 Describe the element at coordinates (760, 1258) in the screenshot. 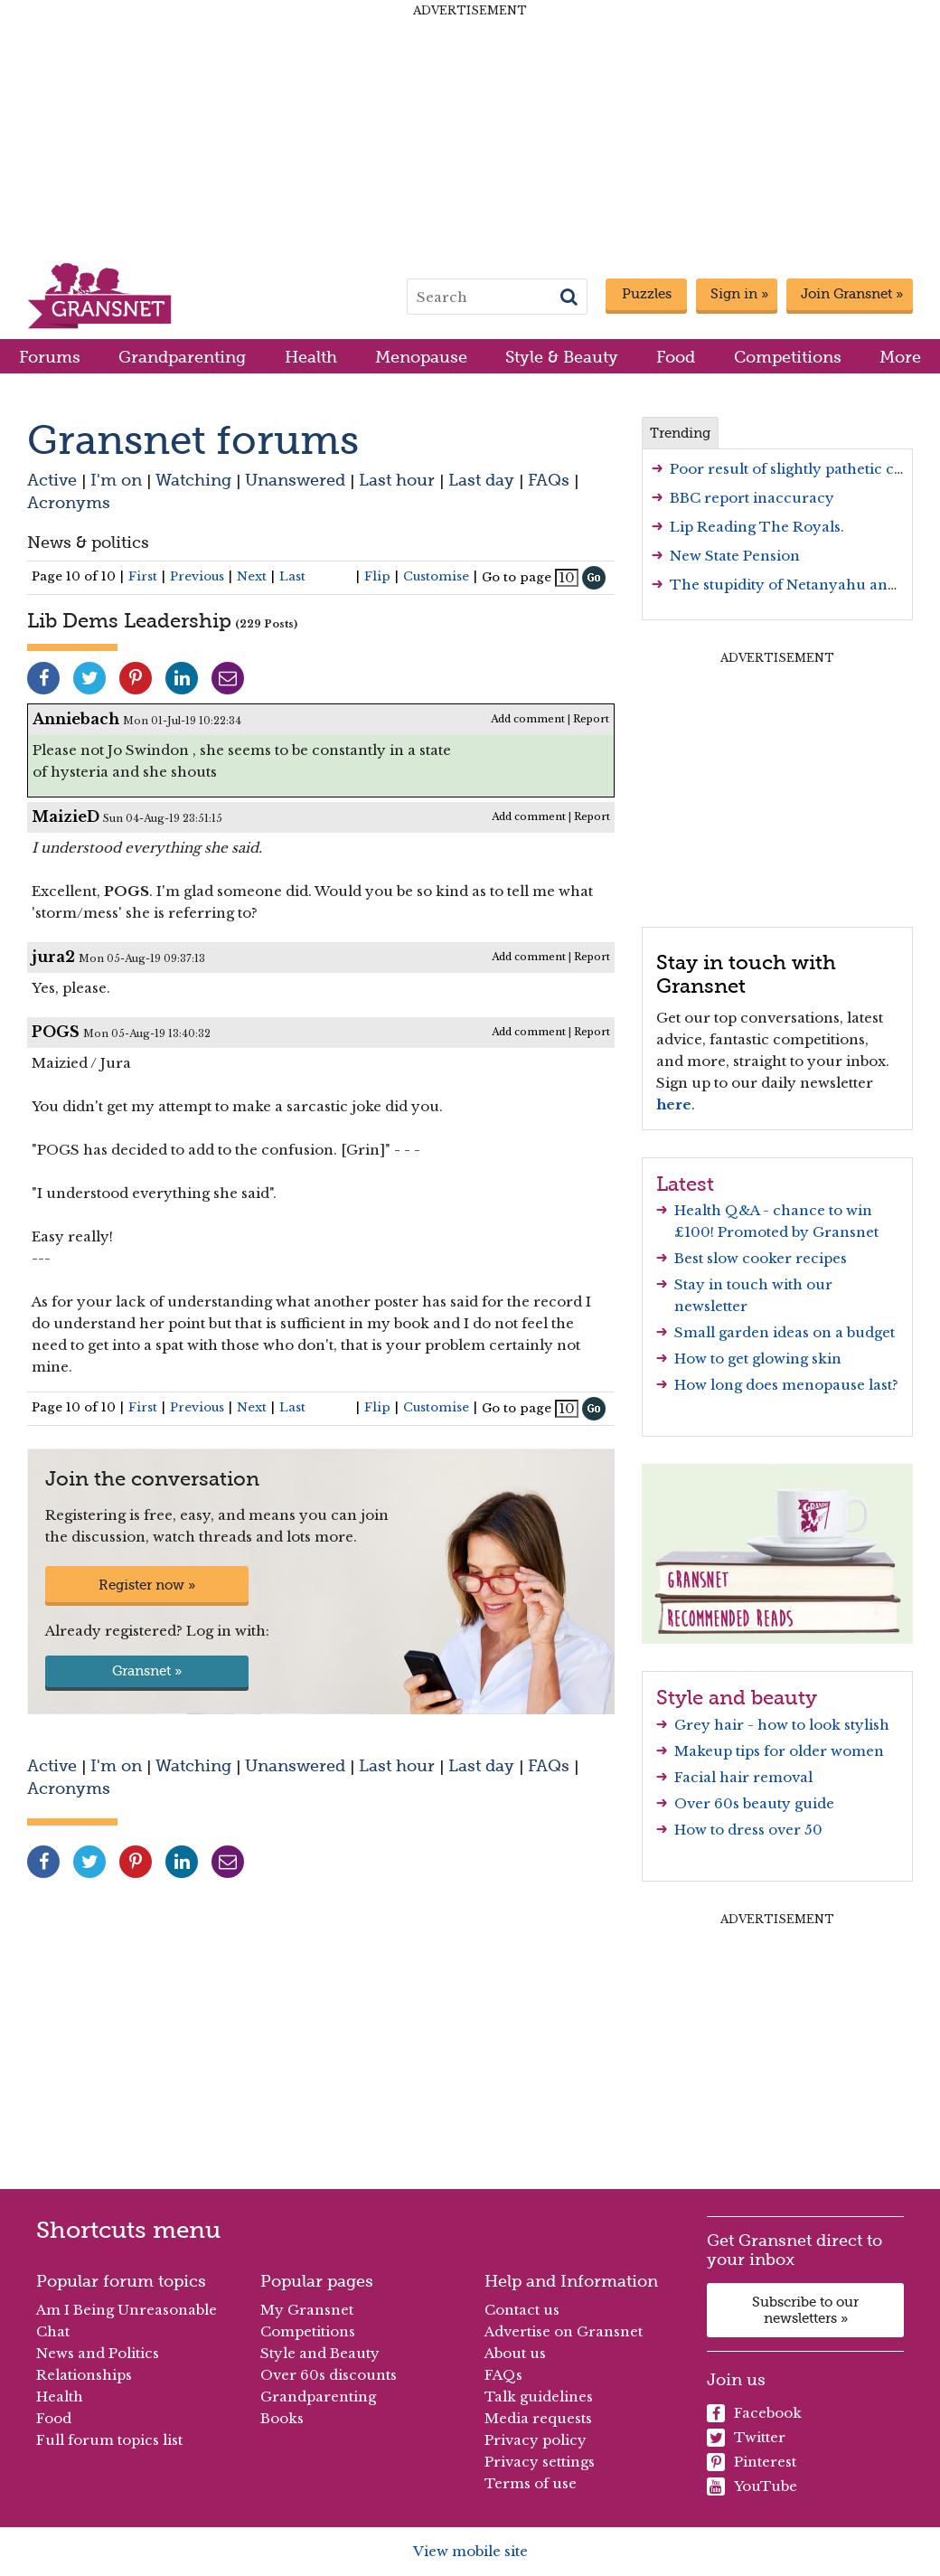

I see `Best slow cooker recipes` at that location.